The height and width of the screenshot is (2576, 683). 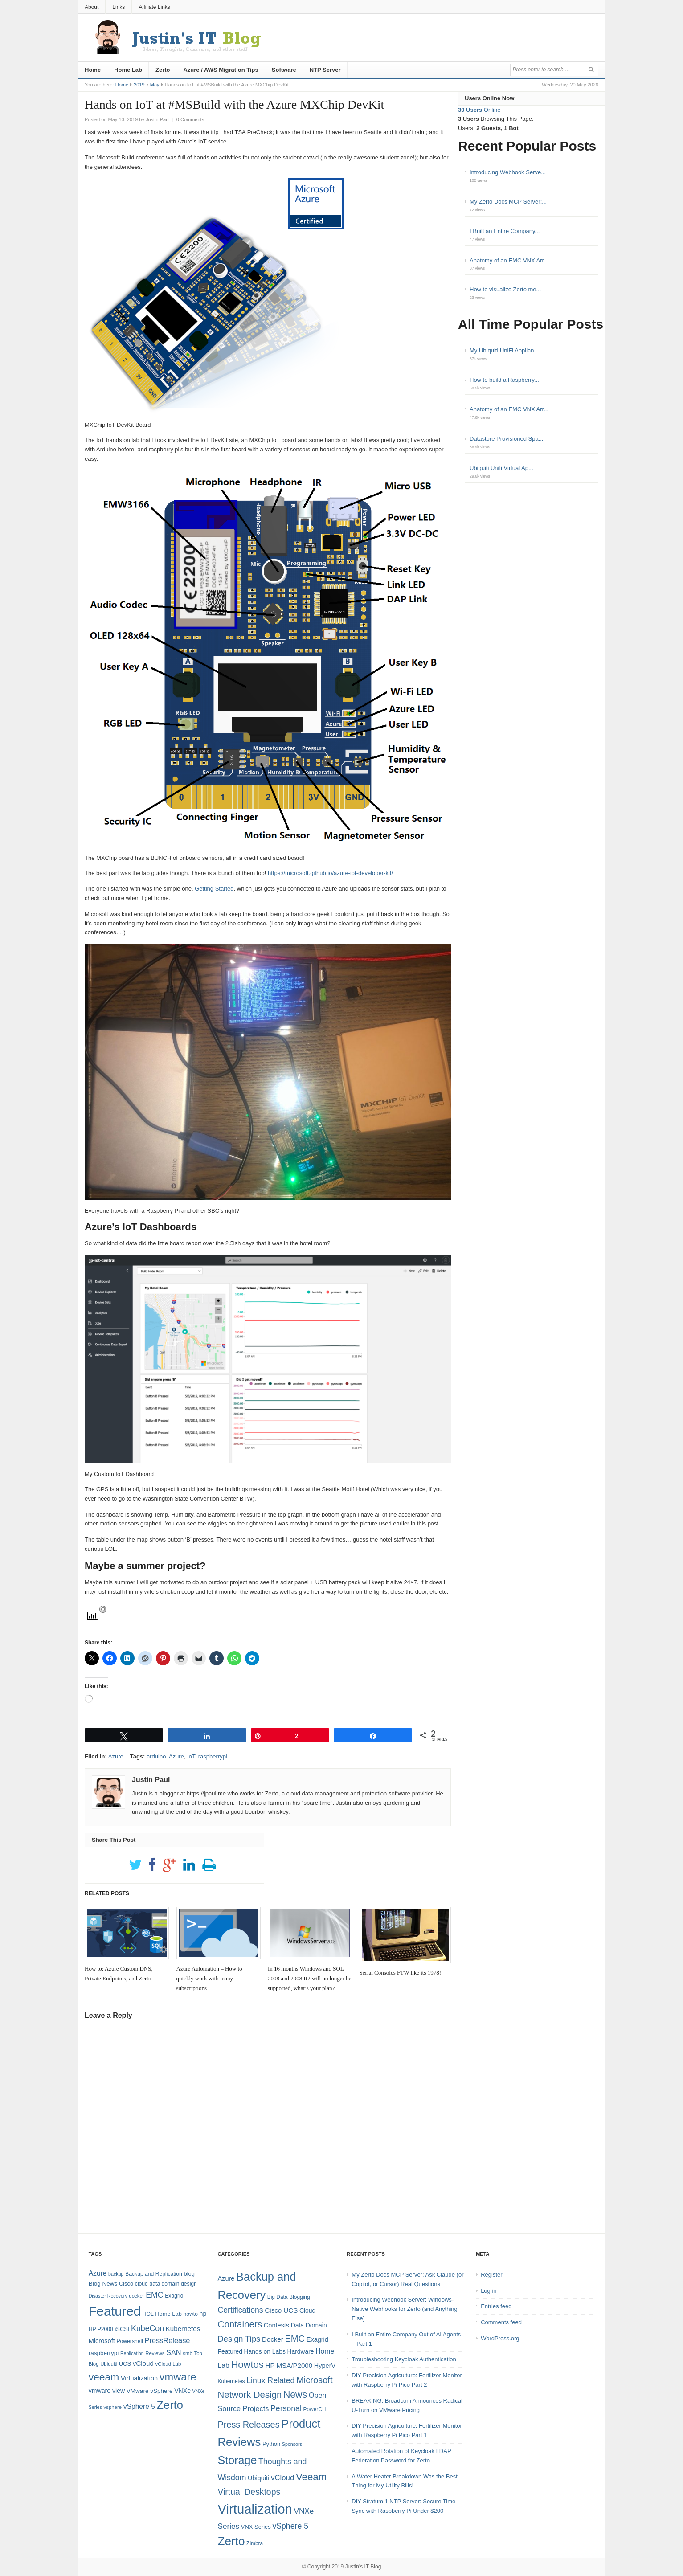 What do you see at coordinates (501, 468) in the screenshot?
I see `Ubiquiti Unifi Virtual Ap...` at bounding box center [501, 468].